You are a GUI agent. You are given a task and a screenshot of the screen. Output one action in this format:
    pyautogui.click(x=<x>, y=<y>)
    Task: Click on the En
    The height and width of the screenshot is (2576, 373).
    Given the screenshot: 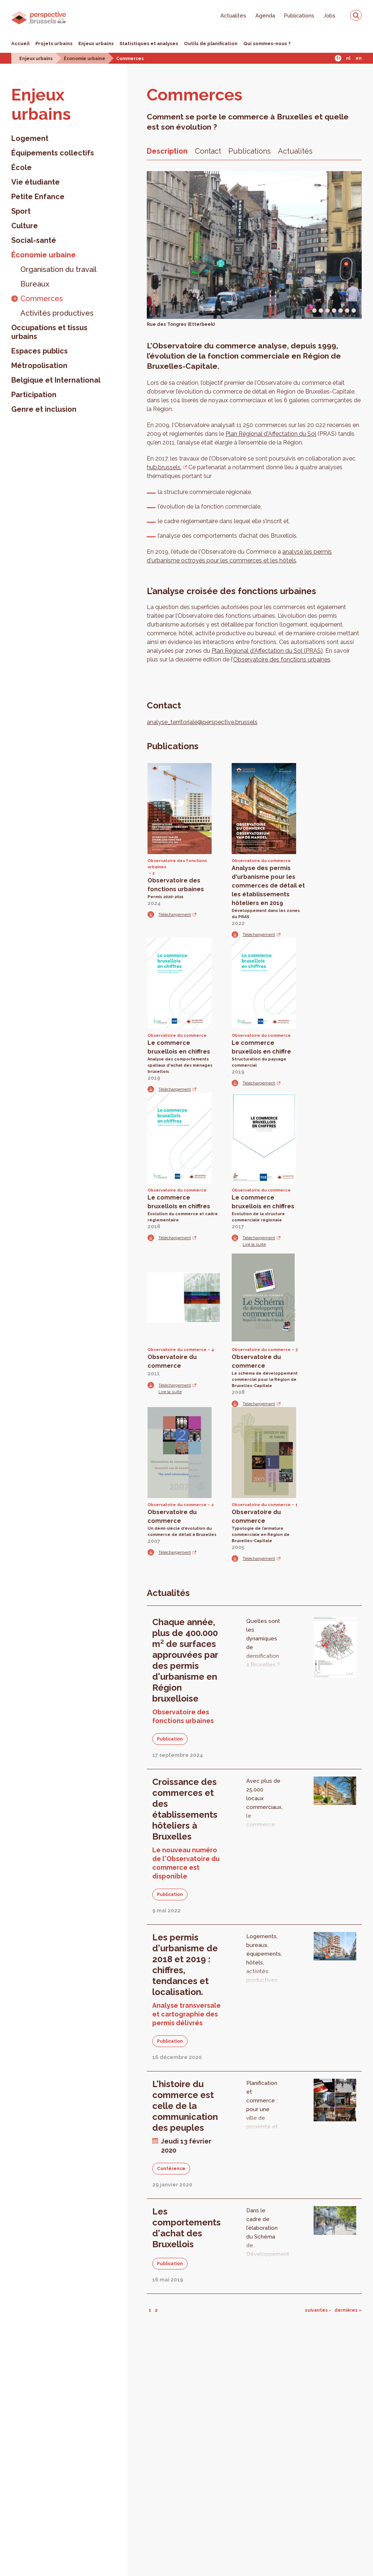 What is the action you would take?
    pyautogui.click(x=359, y=58)
    